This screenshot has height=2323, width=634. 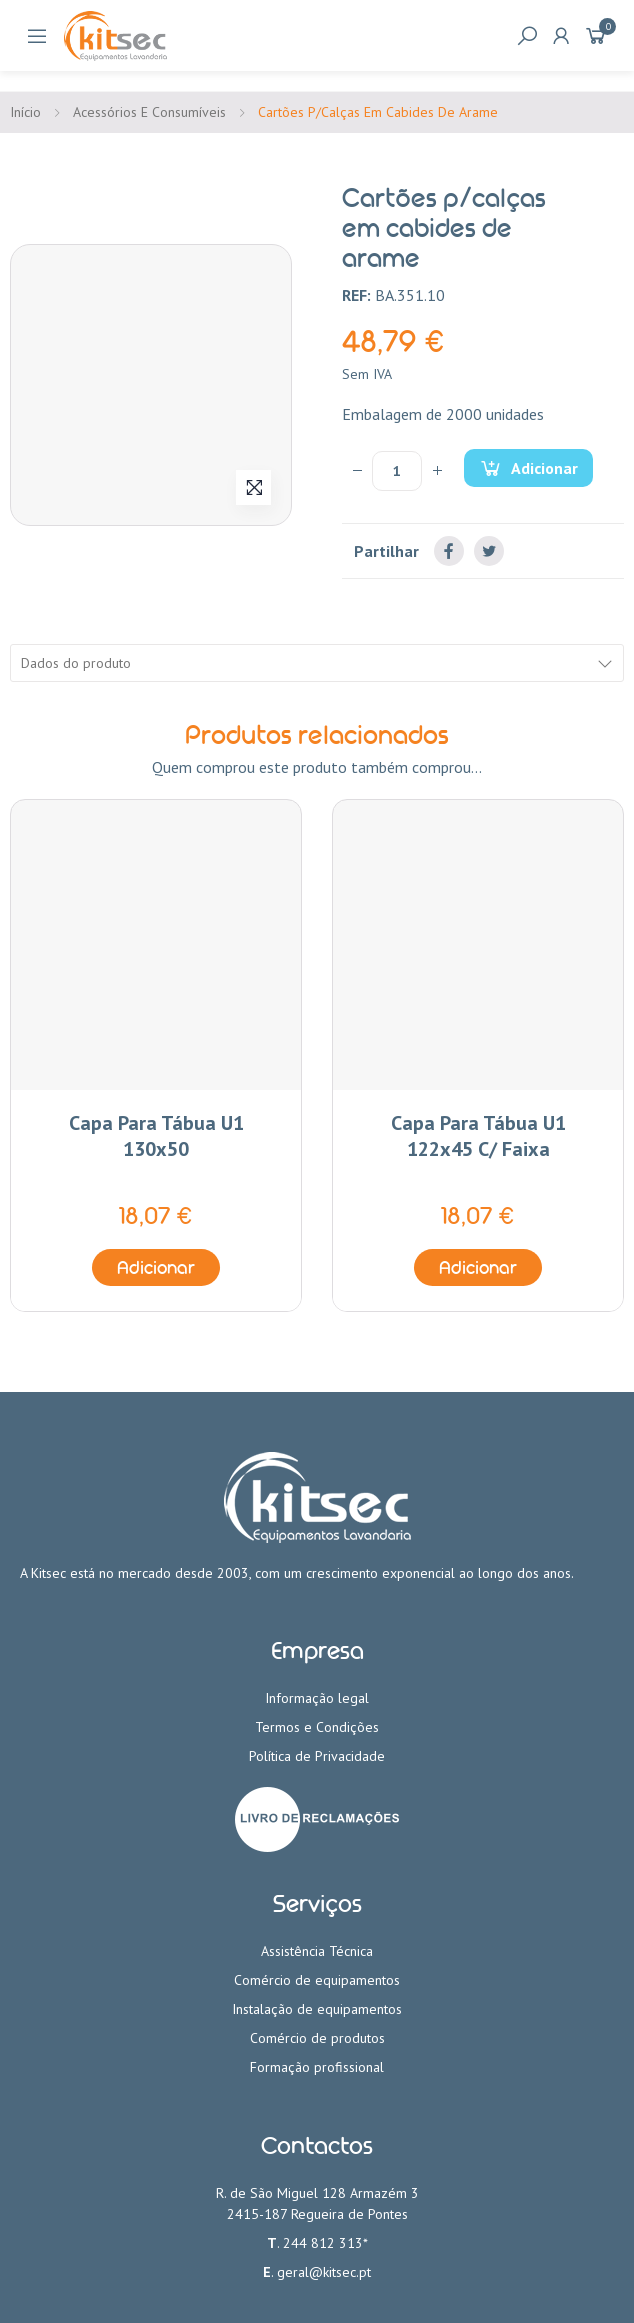 What do you see at coordinates (317, 2009) in the screenshot?
I see `Instalação de equipamentos` at bounding box center [317, 2009].